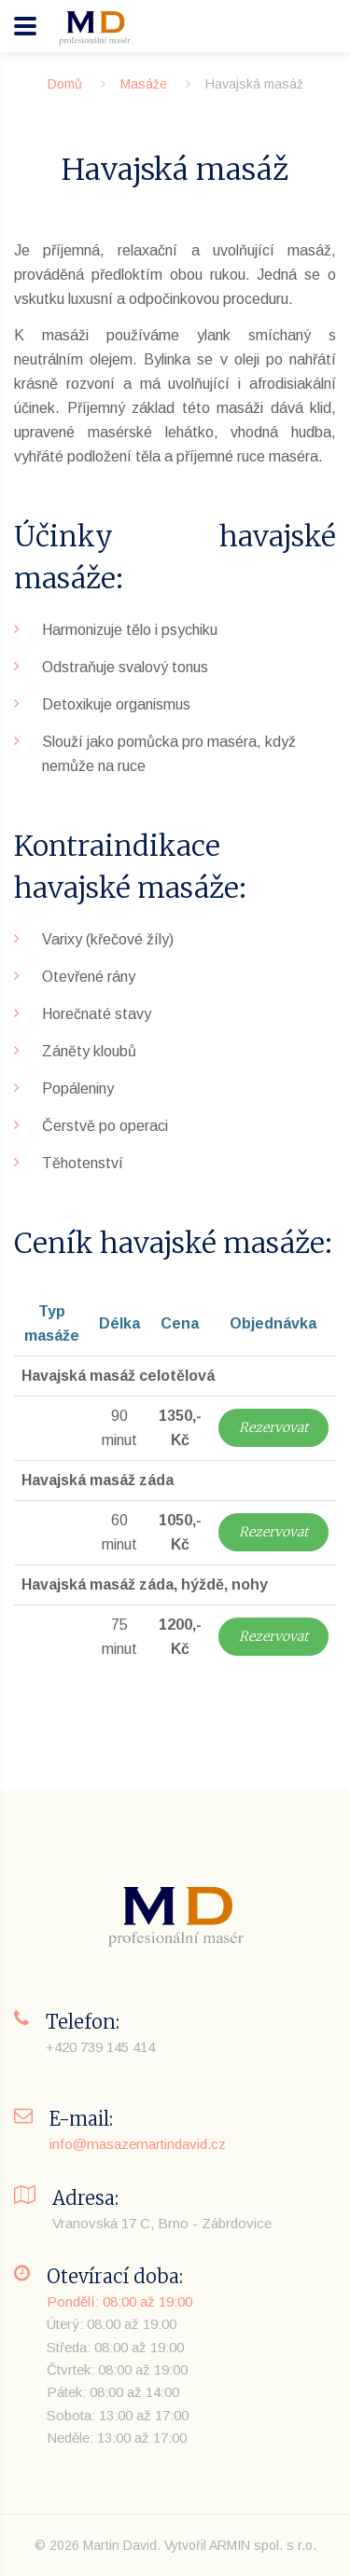 This screenshot has height=2576, width=350. Describe the element at coordinates (65, 83) in the screenshot. I see `Domů` at that location.